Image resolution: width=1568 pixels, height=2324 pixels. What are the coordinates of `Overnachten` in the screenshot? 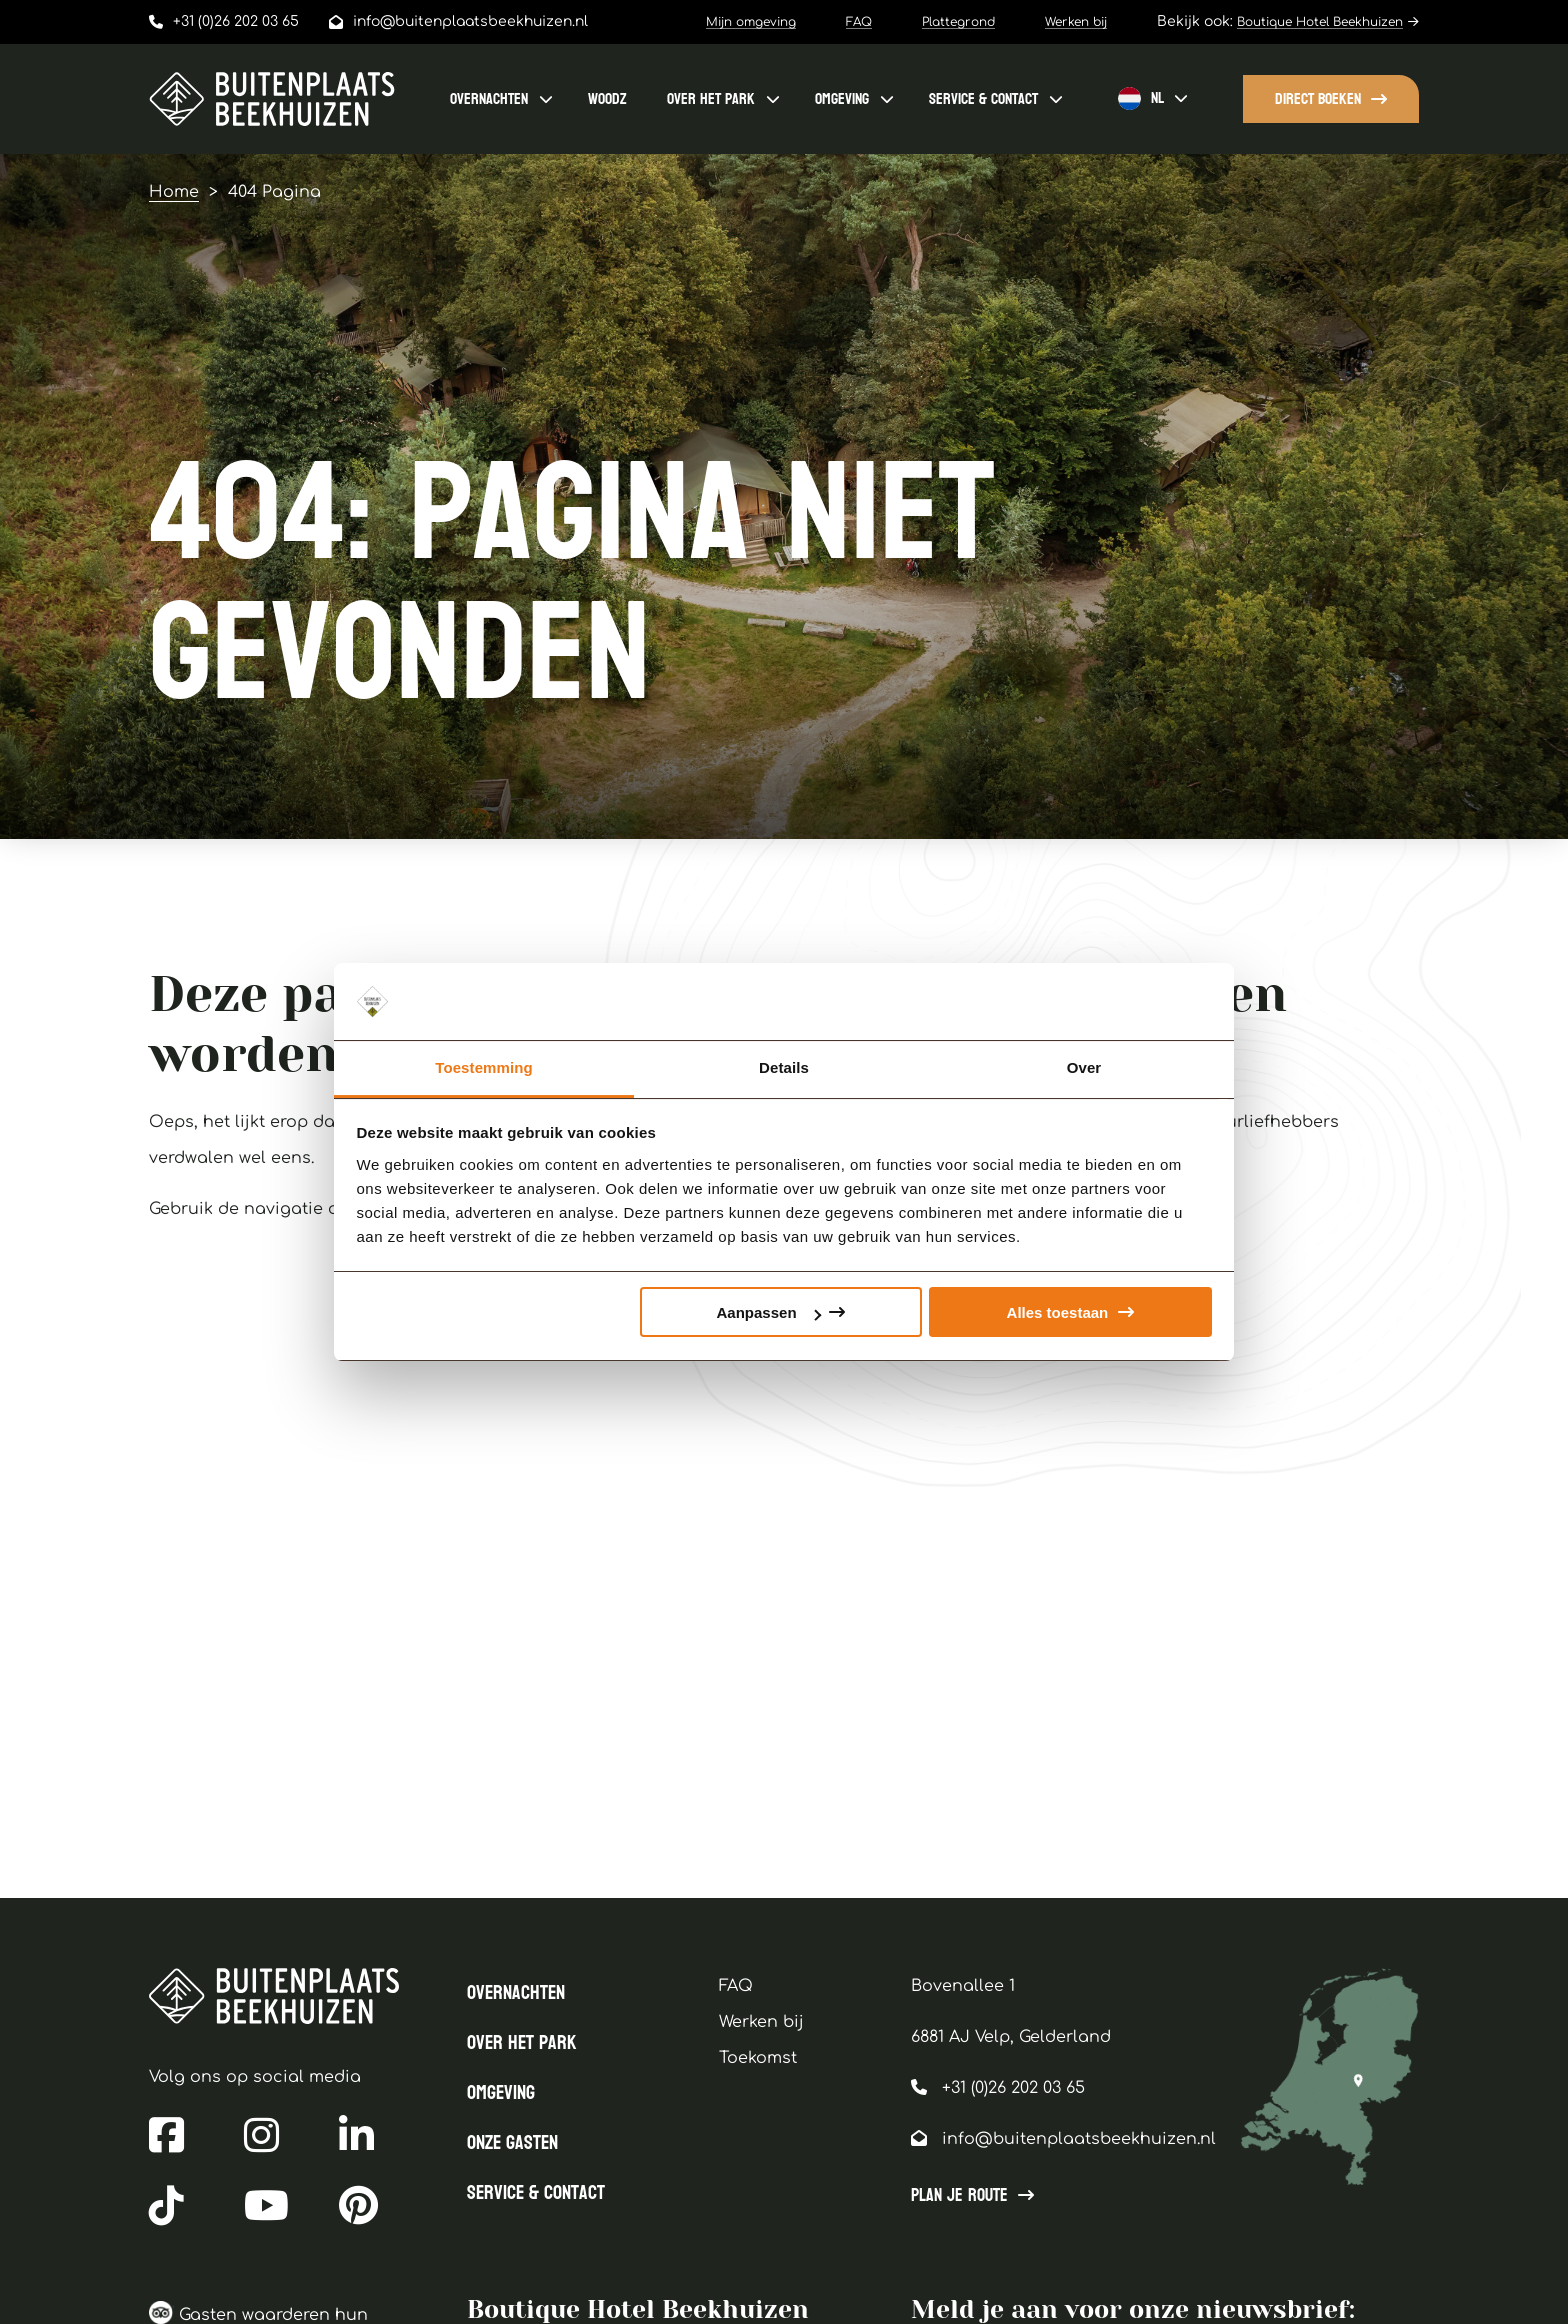 It's located at (489, 98).